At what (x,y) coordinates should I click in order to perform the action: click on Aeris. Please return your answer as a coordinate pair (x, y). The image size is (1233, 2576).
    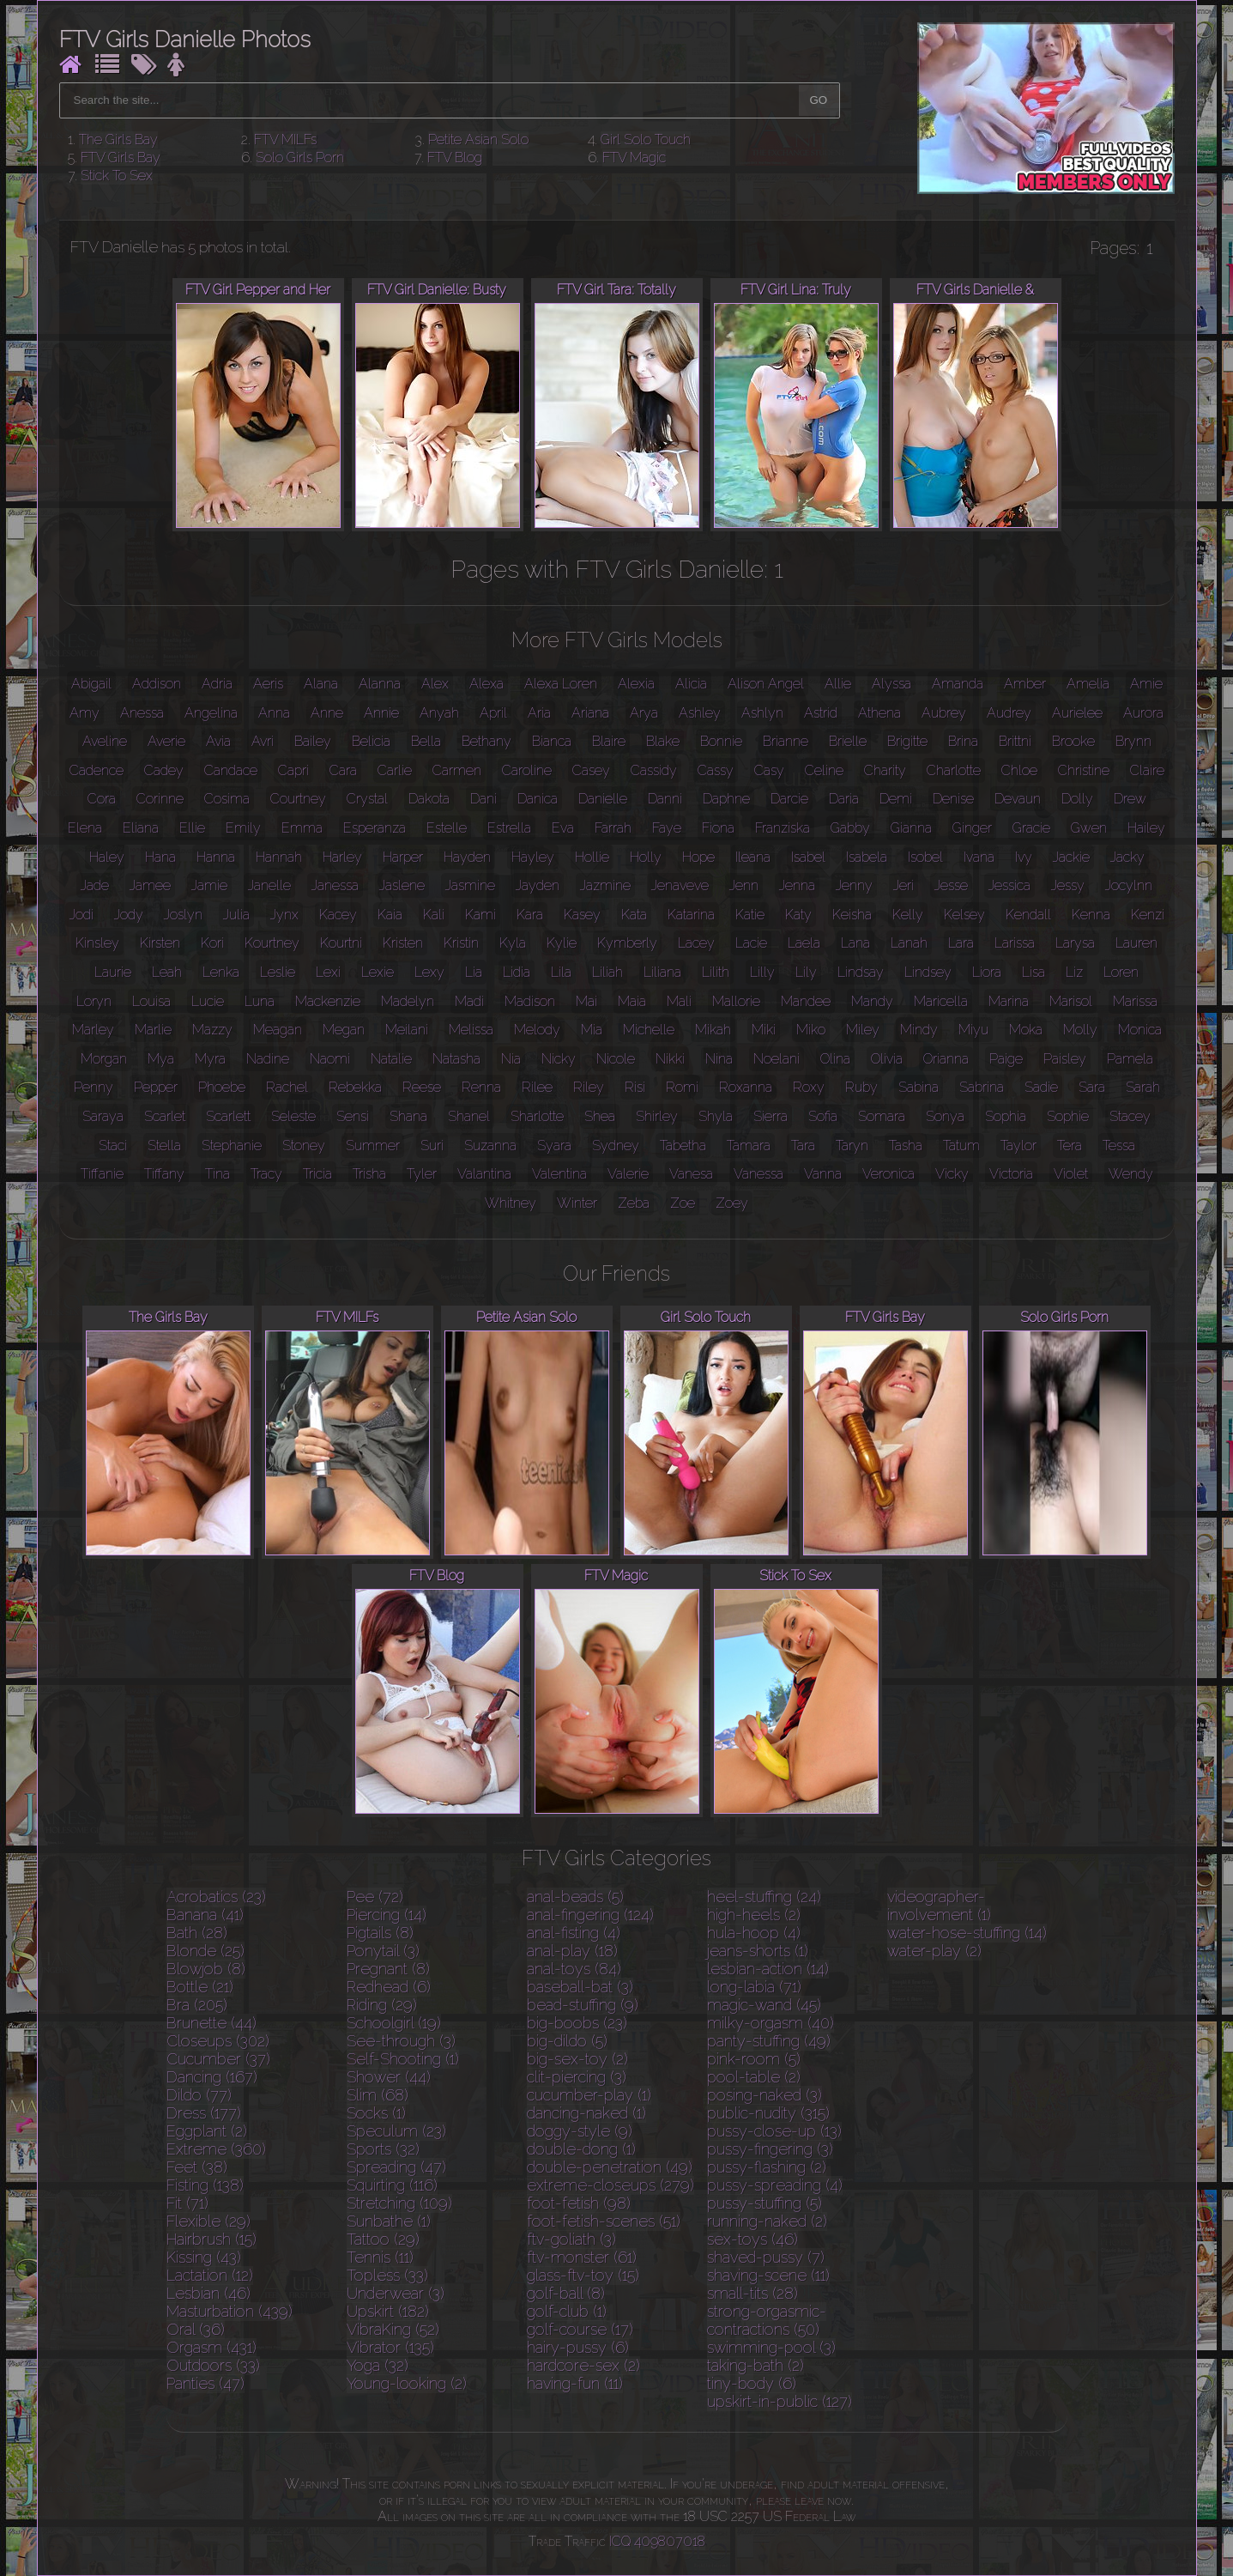
    Looking at the image, I should click on (268, 684).